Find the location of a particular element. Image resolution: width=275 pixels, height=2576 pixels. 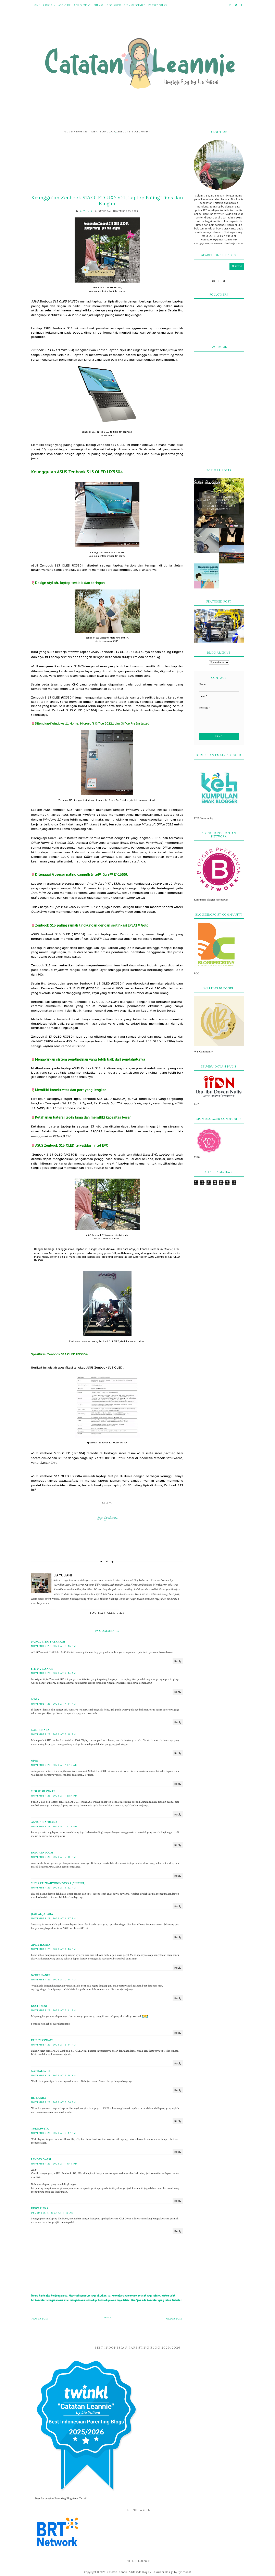

Catatan Leannie, A Lifestyle Blog by Lia Yuliani is located at coordinates (135, 2572).